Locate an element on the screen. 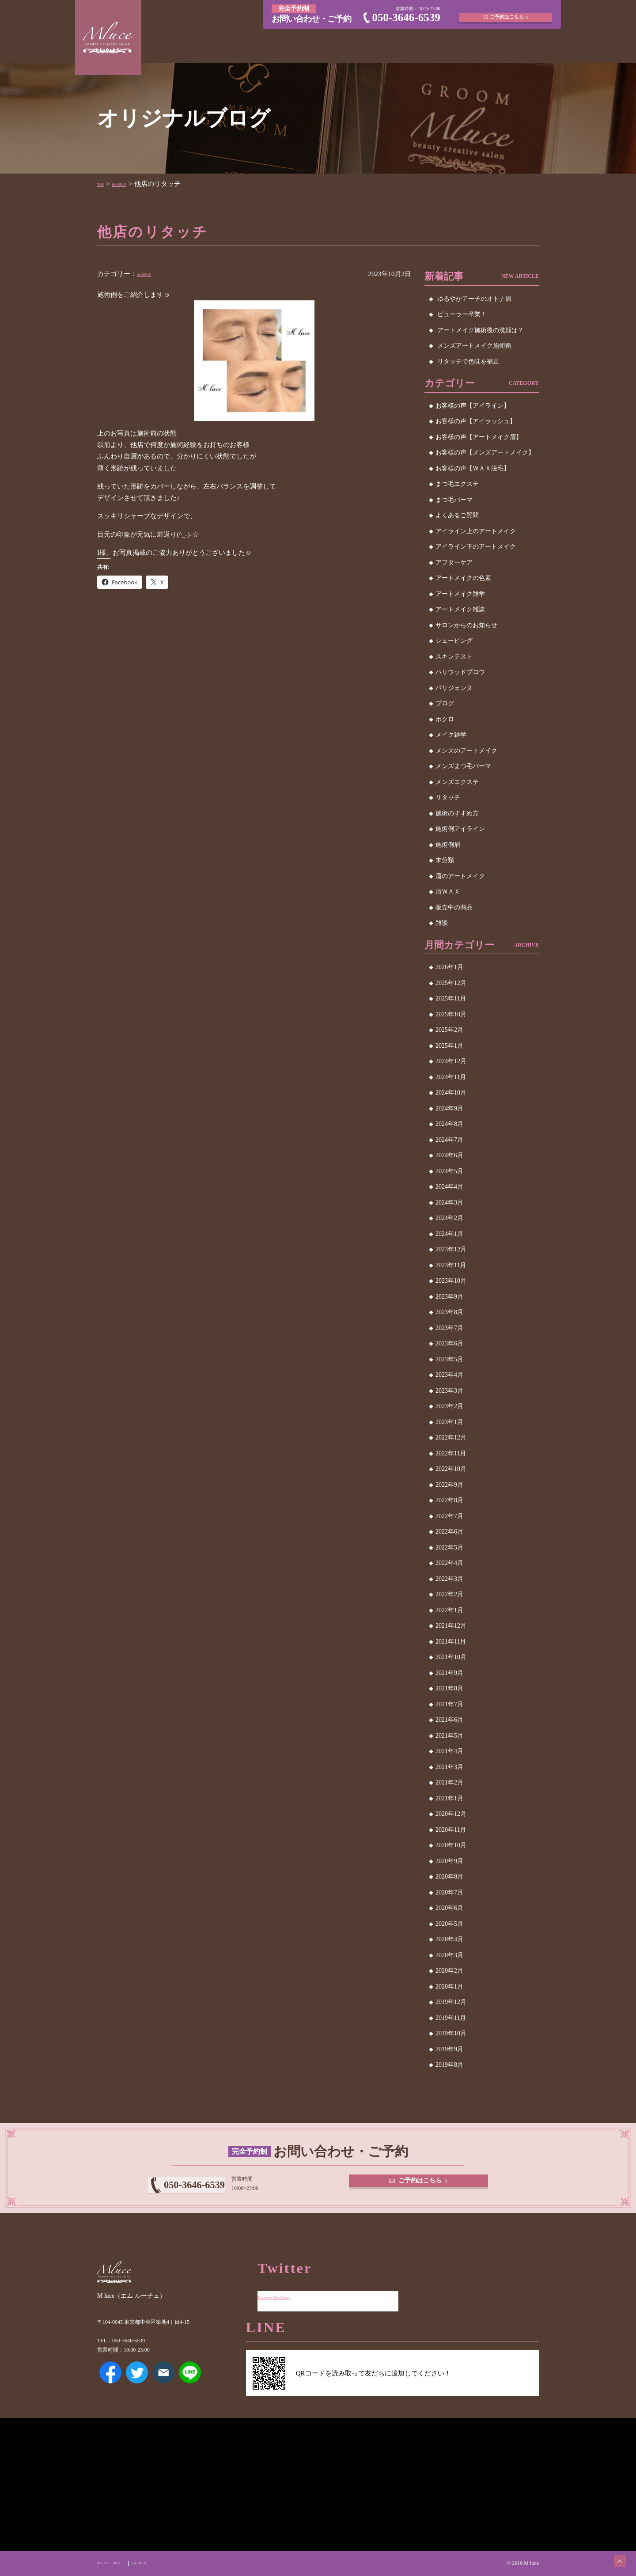 The width and height of the screenshot is (636, 2576). 2023年11月 is located at coordinates (450, 1265).